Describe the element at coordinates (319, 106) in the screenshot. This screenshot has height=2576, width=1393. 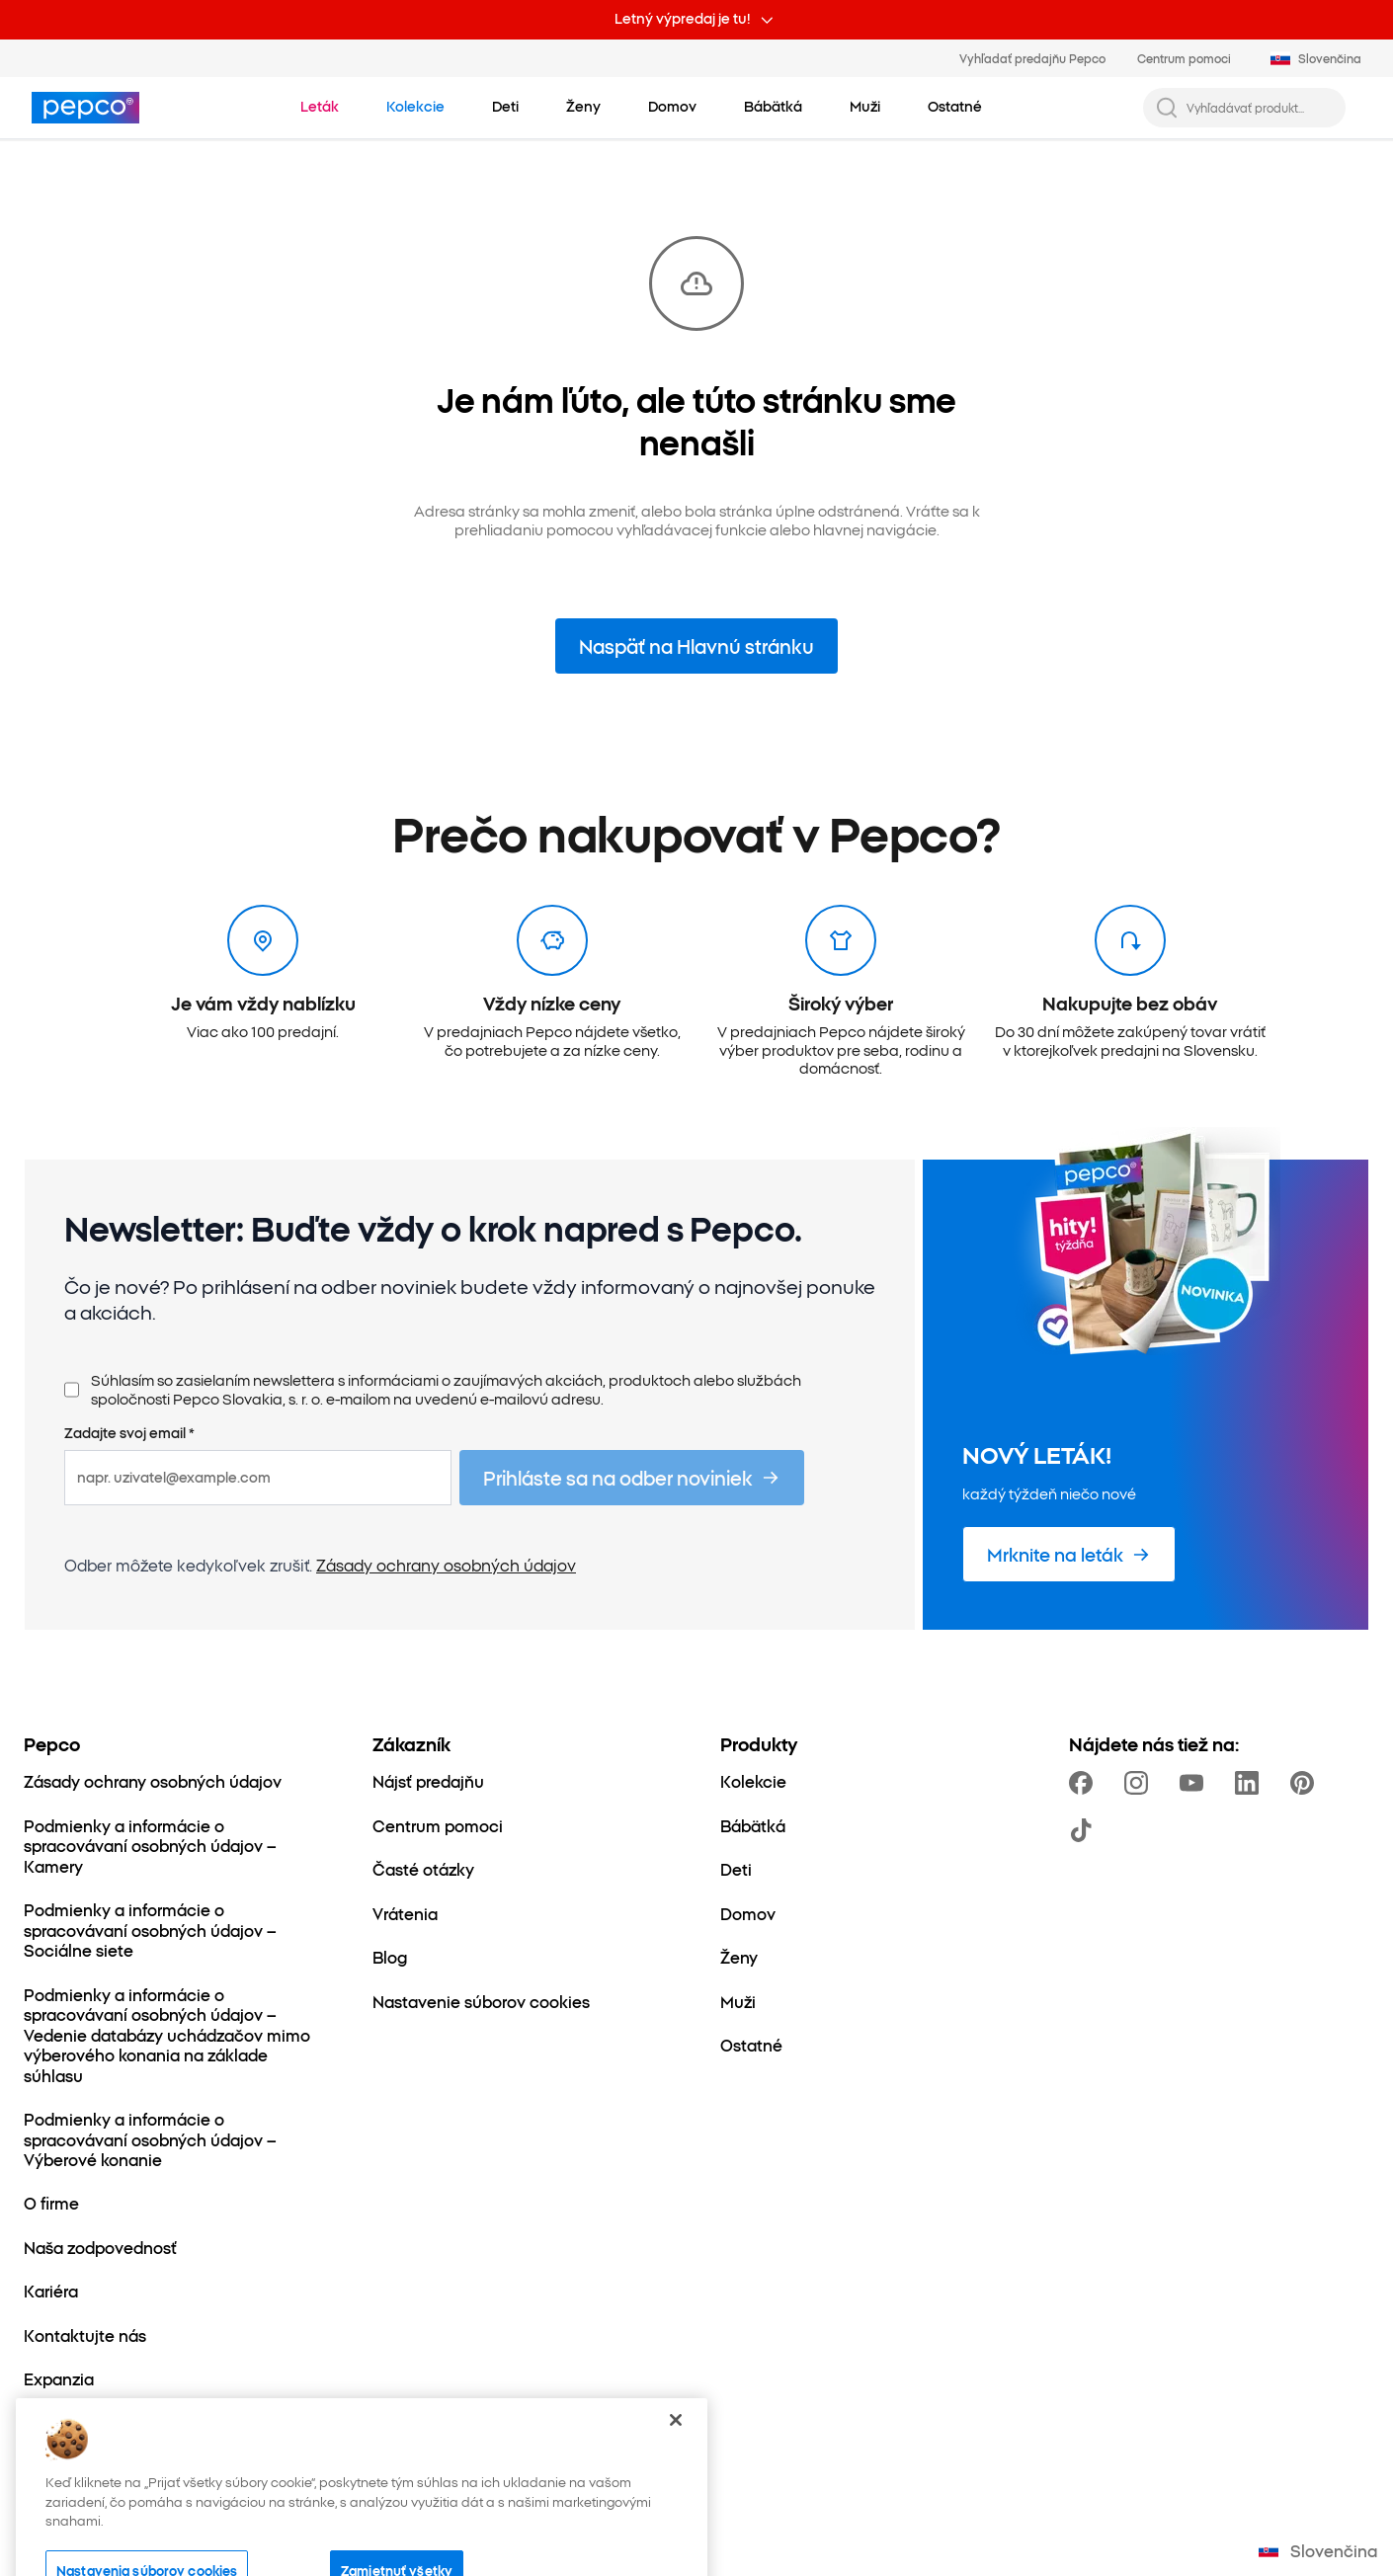
I see `[Prejdite na Leták]` at that location.